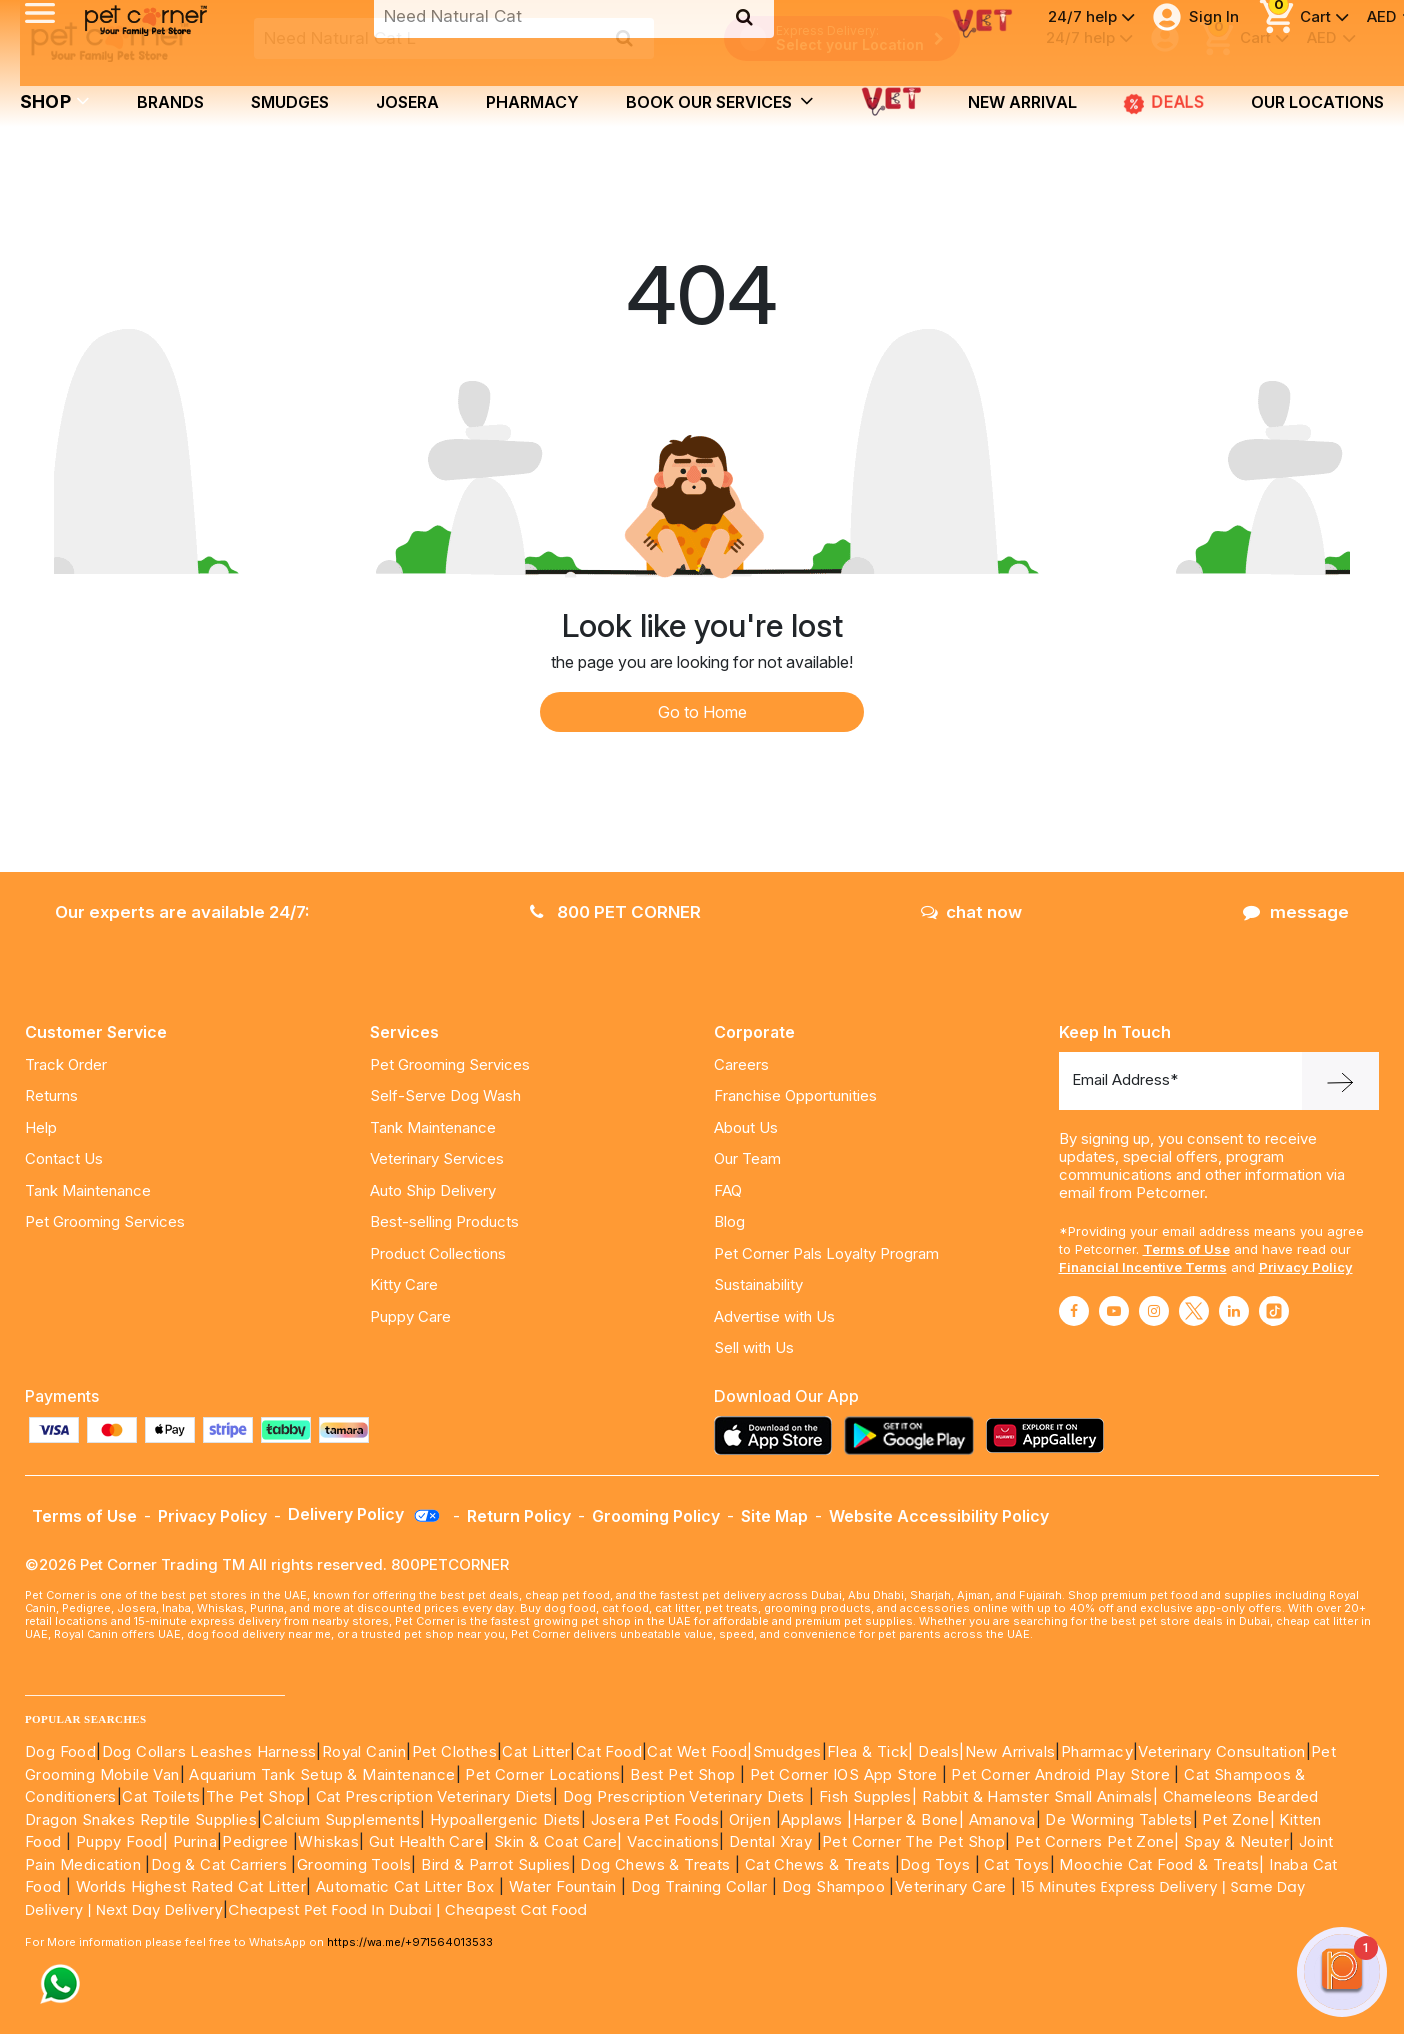  What do you see at coordinates (1238, 1819) in the screenshot?
I see `Pet Zone|` at bounding box center [1238, 1819].